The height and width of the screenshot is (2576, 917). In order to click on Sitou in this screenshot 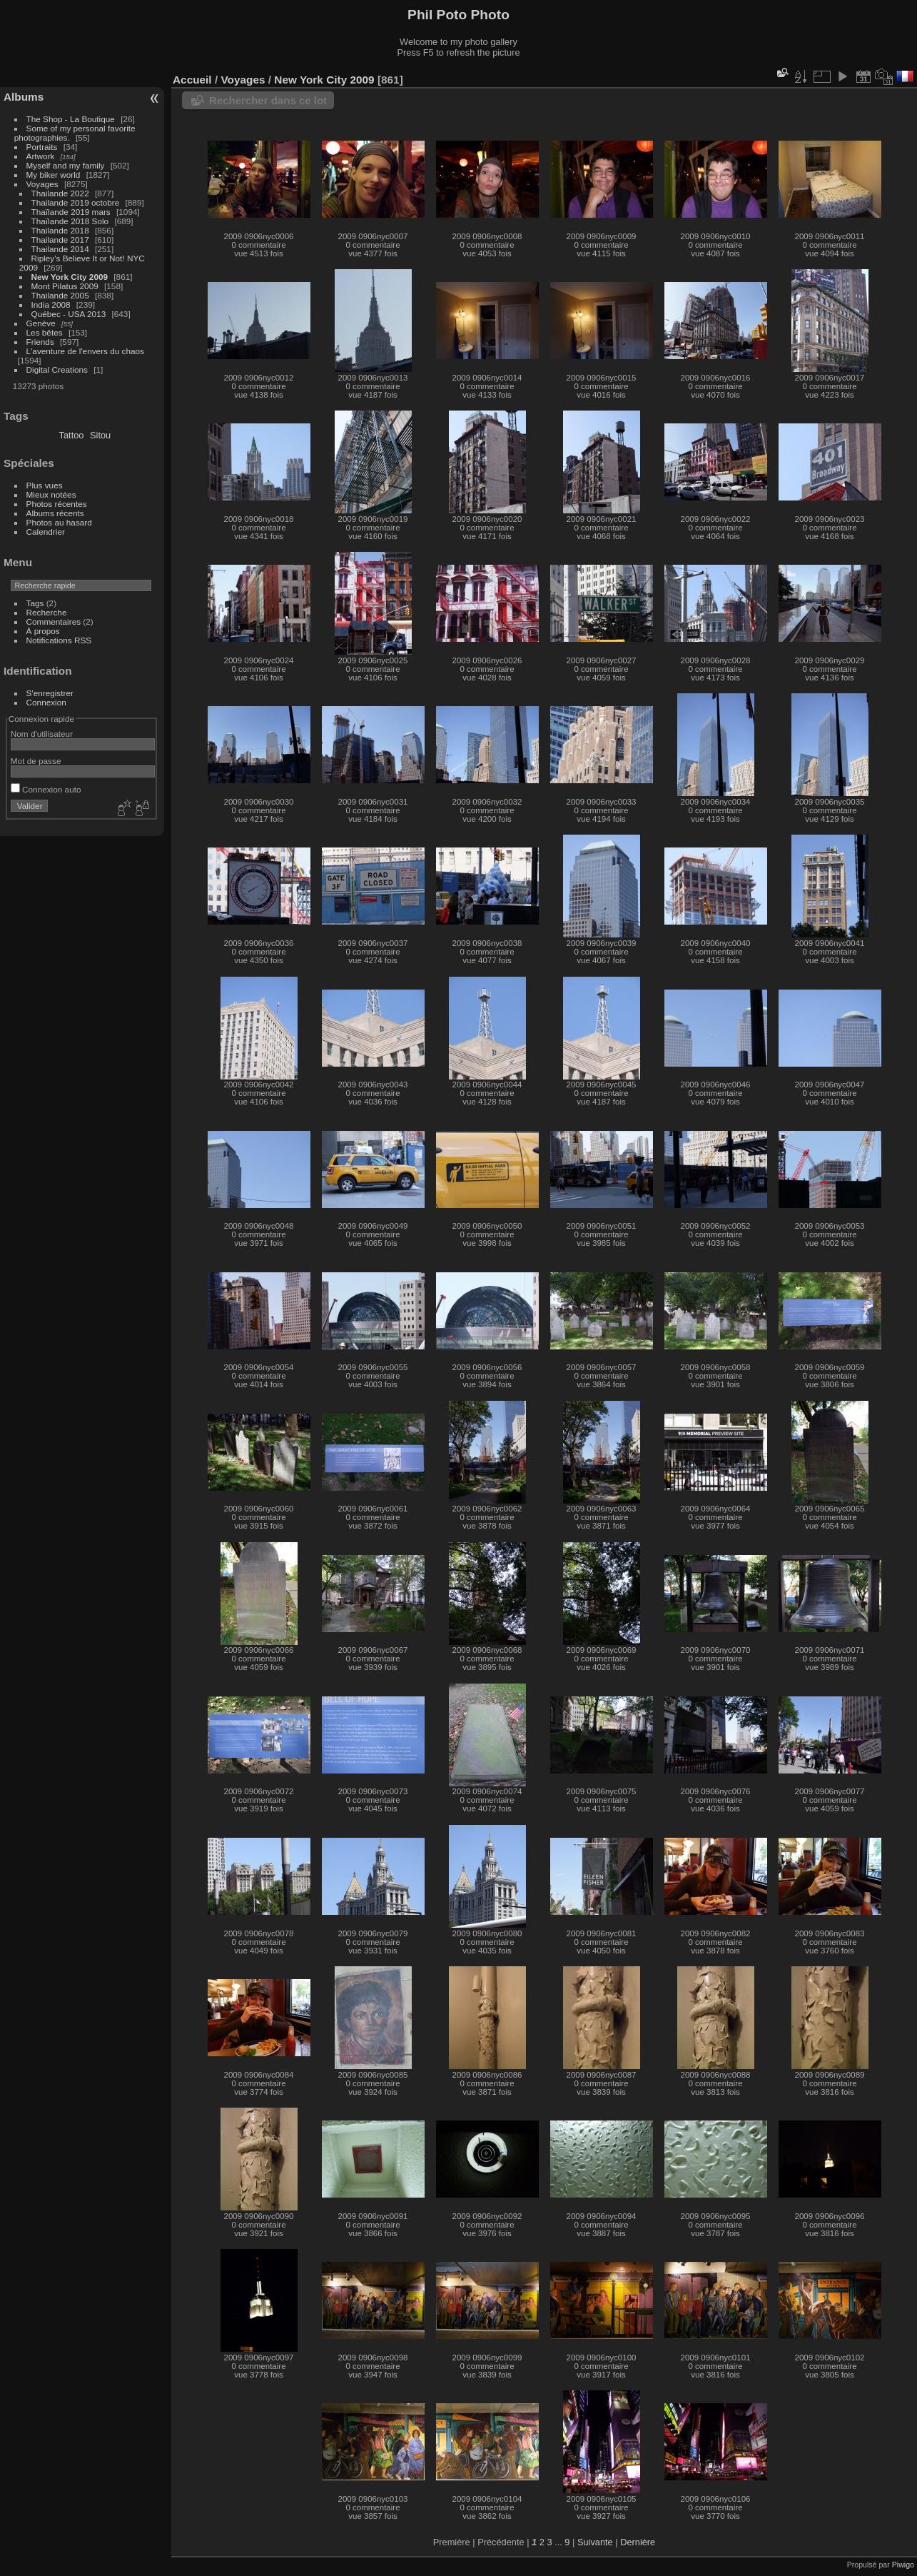, I will do `click(100, 435)`.